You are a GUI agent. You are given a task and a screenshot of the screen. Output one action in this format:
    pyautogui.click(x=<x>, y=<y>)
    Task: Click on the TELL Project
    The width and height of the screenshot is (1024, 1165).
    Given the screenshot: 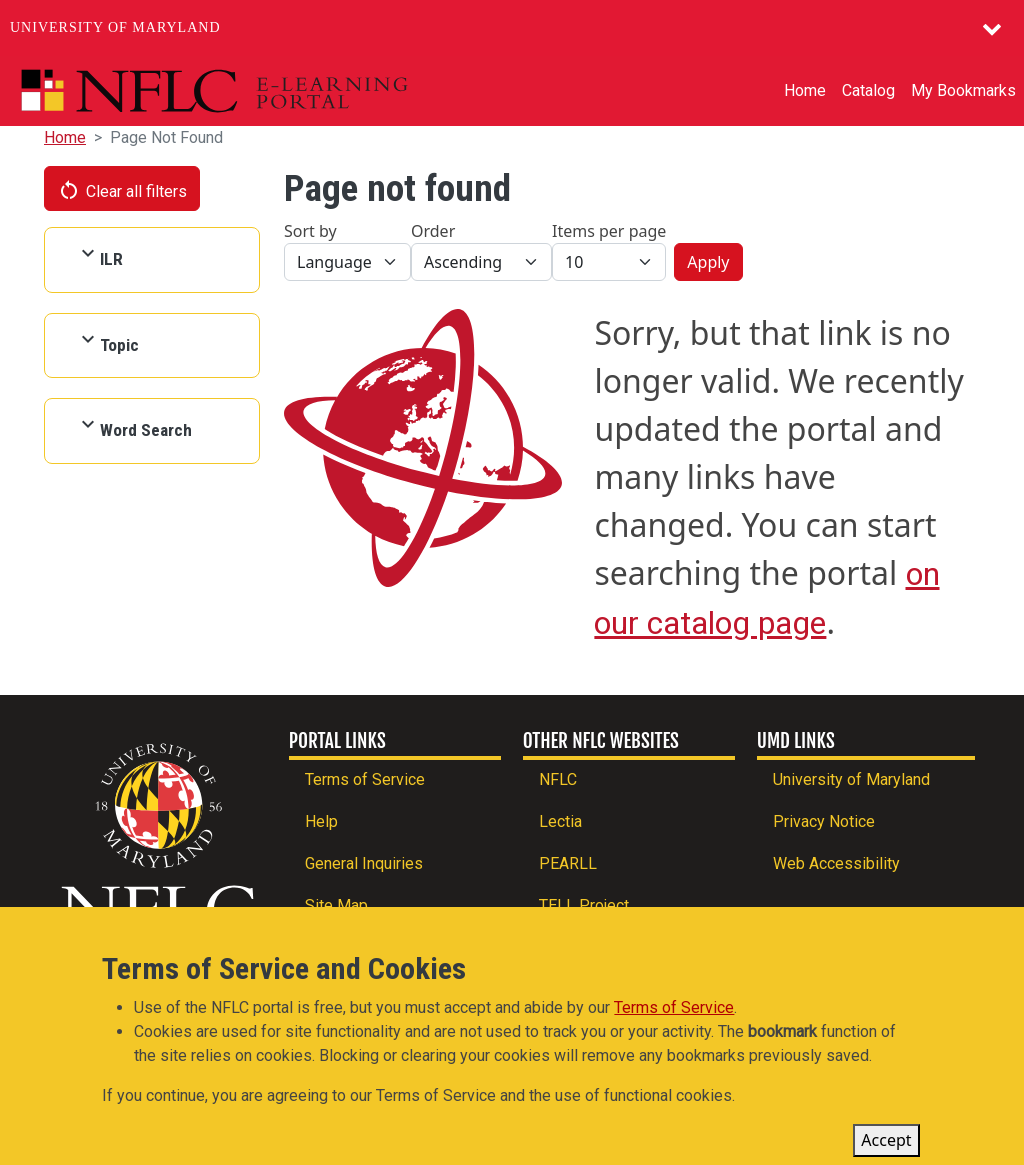 What is the action you would take?
    pyautogui.click(x=584, y=905)
    